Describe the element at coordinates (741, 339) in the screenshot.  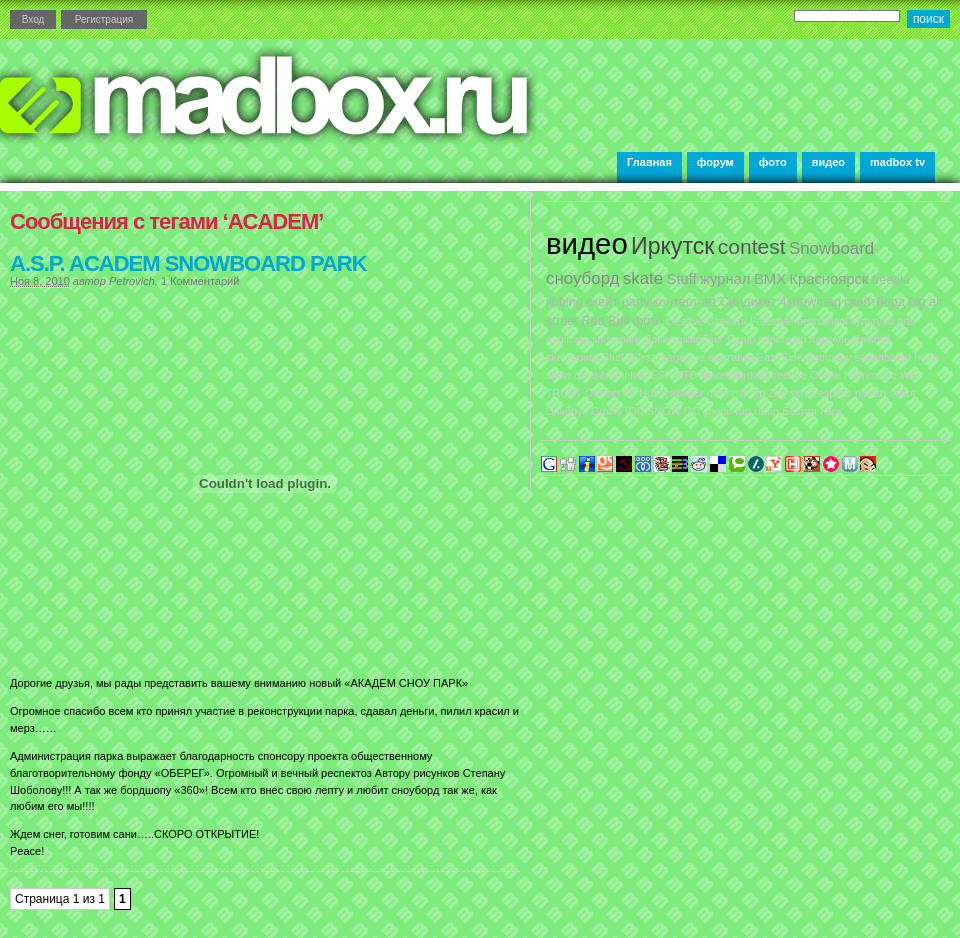
I see `Camp` at that location.